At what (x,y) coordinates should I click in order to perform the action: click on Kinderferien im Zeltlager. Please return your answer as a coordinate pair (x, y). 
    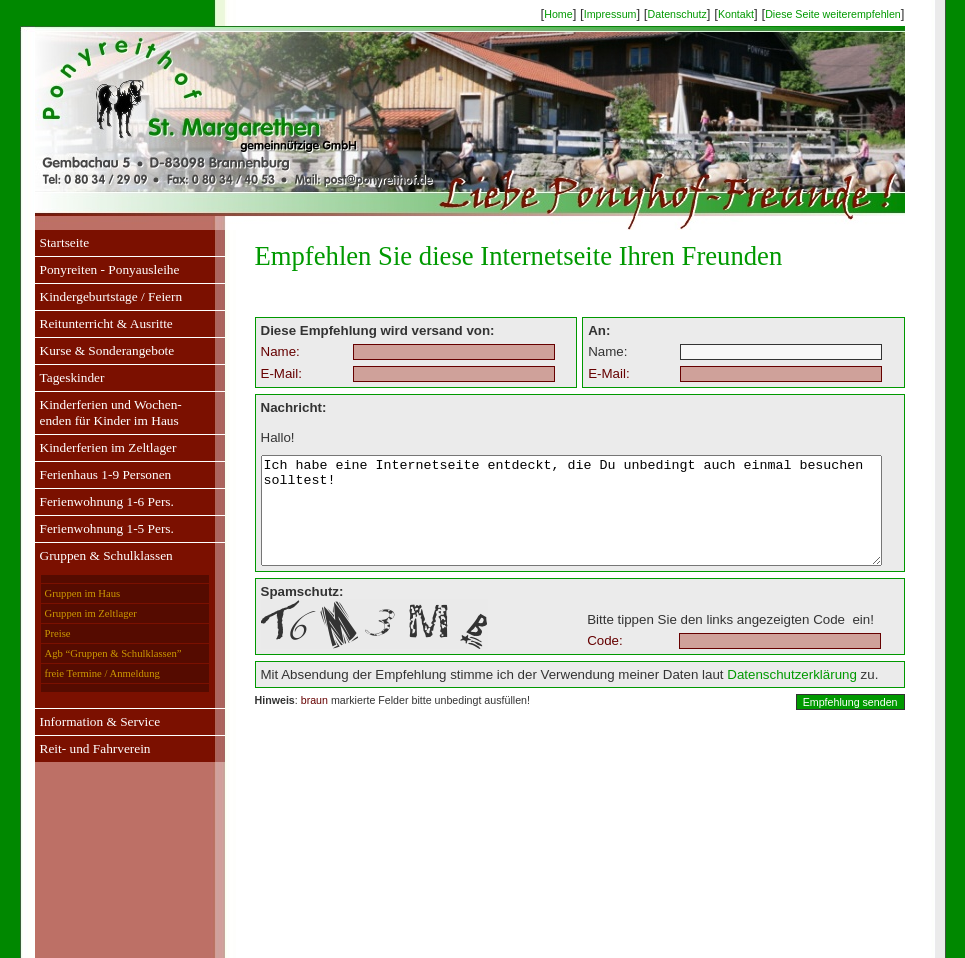
    Looking at the image, I should click on (88, 447).